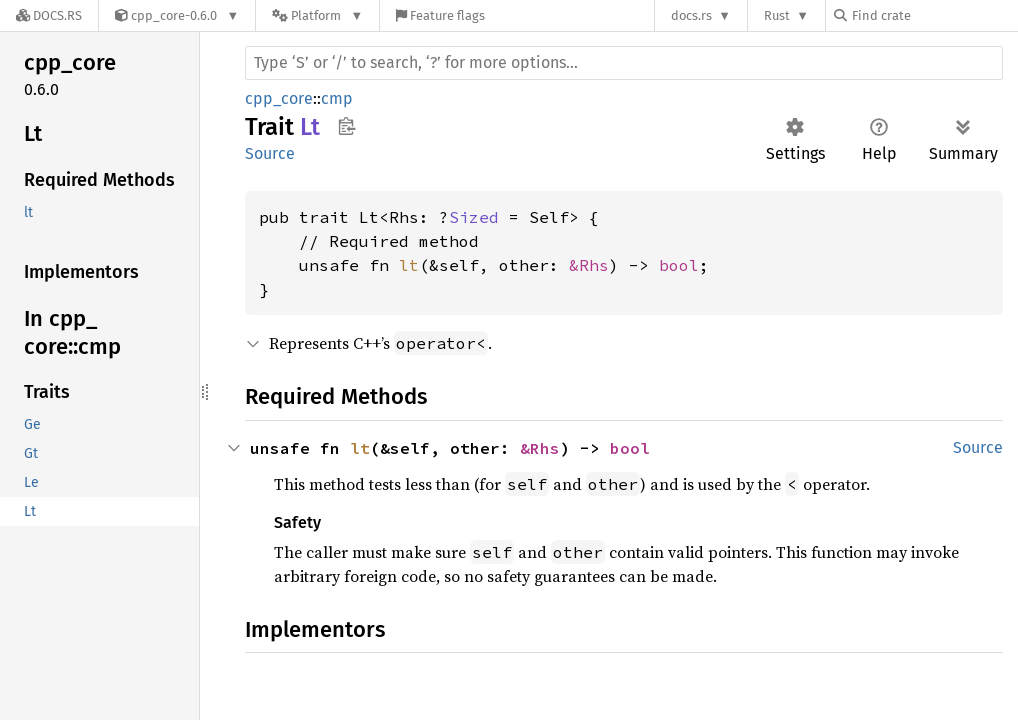  Describe the element at coordinates (337, 98) in the screenshot. I see `cmp` at that location.